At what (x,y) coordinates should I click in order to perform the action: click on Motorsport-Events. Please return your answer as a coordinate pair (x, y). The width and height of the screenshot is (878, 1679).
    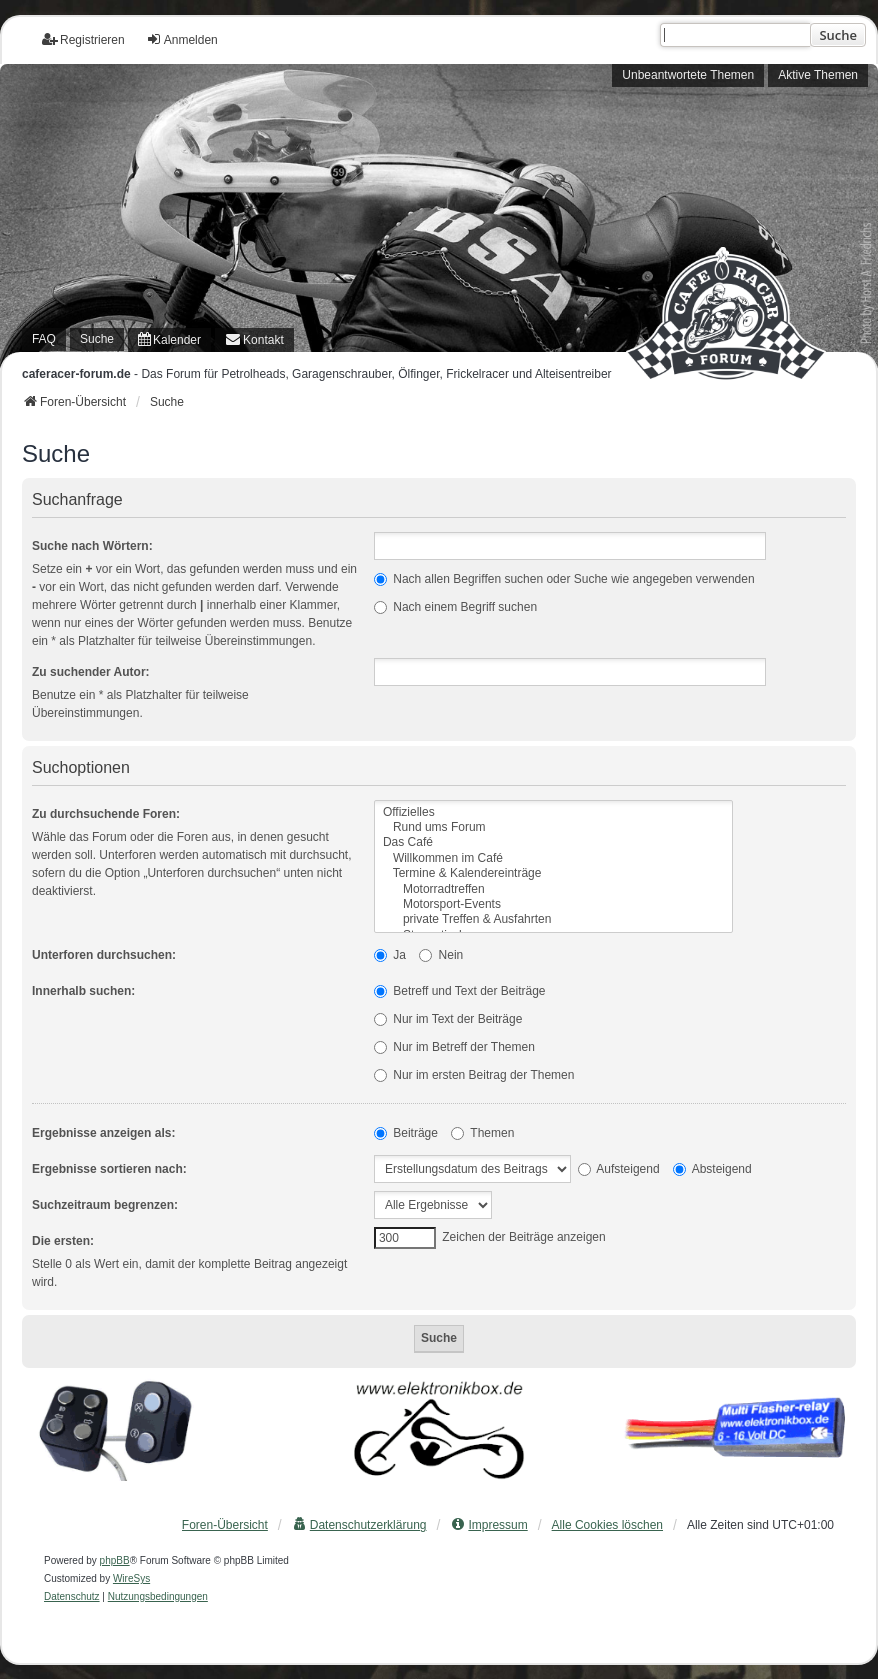
    Looking at the image, I should click on (553, 904).